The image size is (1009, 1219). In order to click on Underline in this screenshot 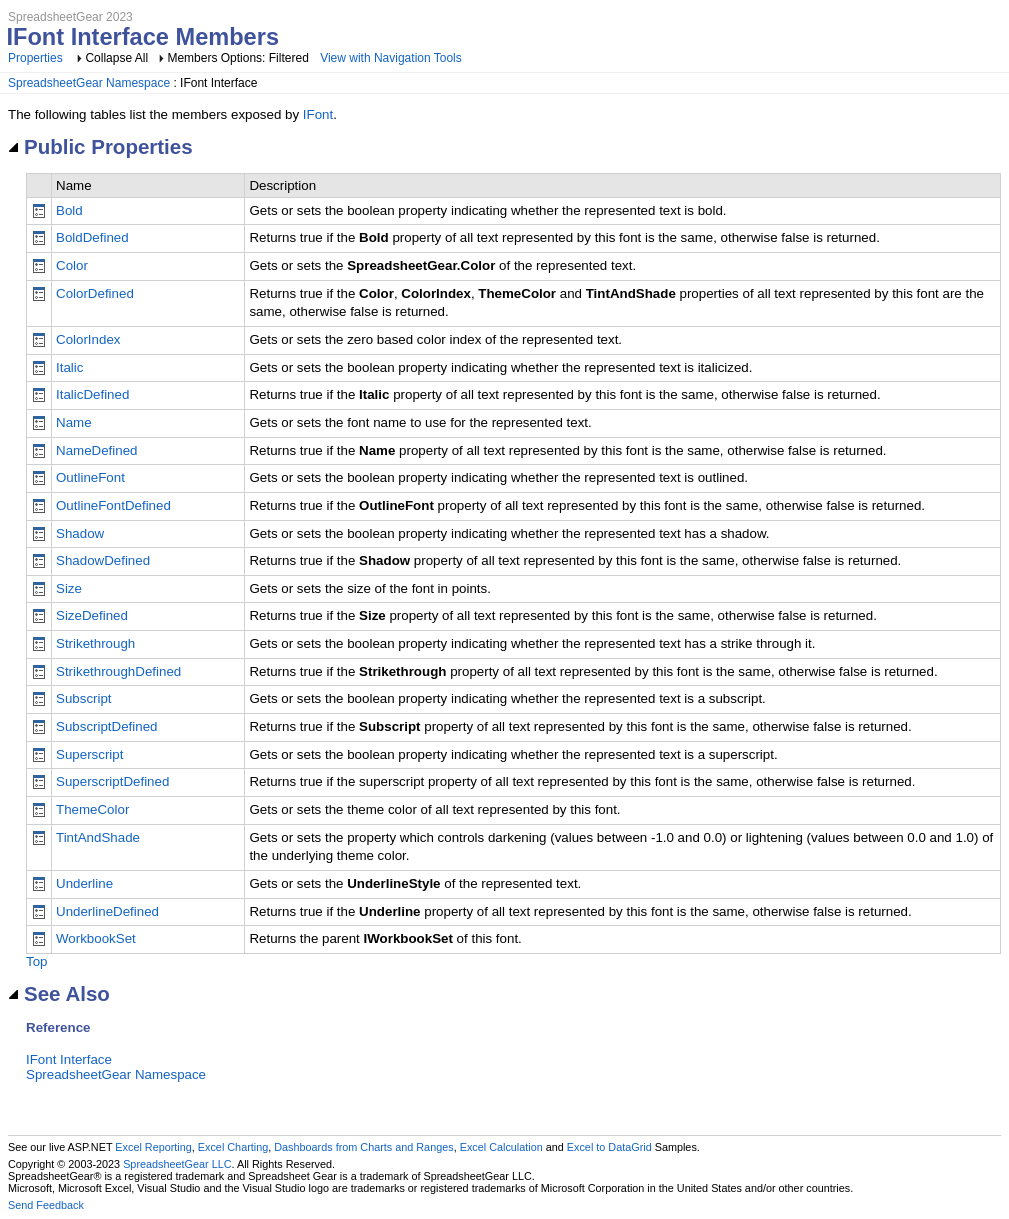, I will do `click(84, 883)`.